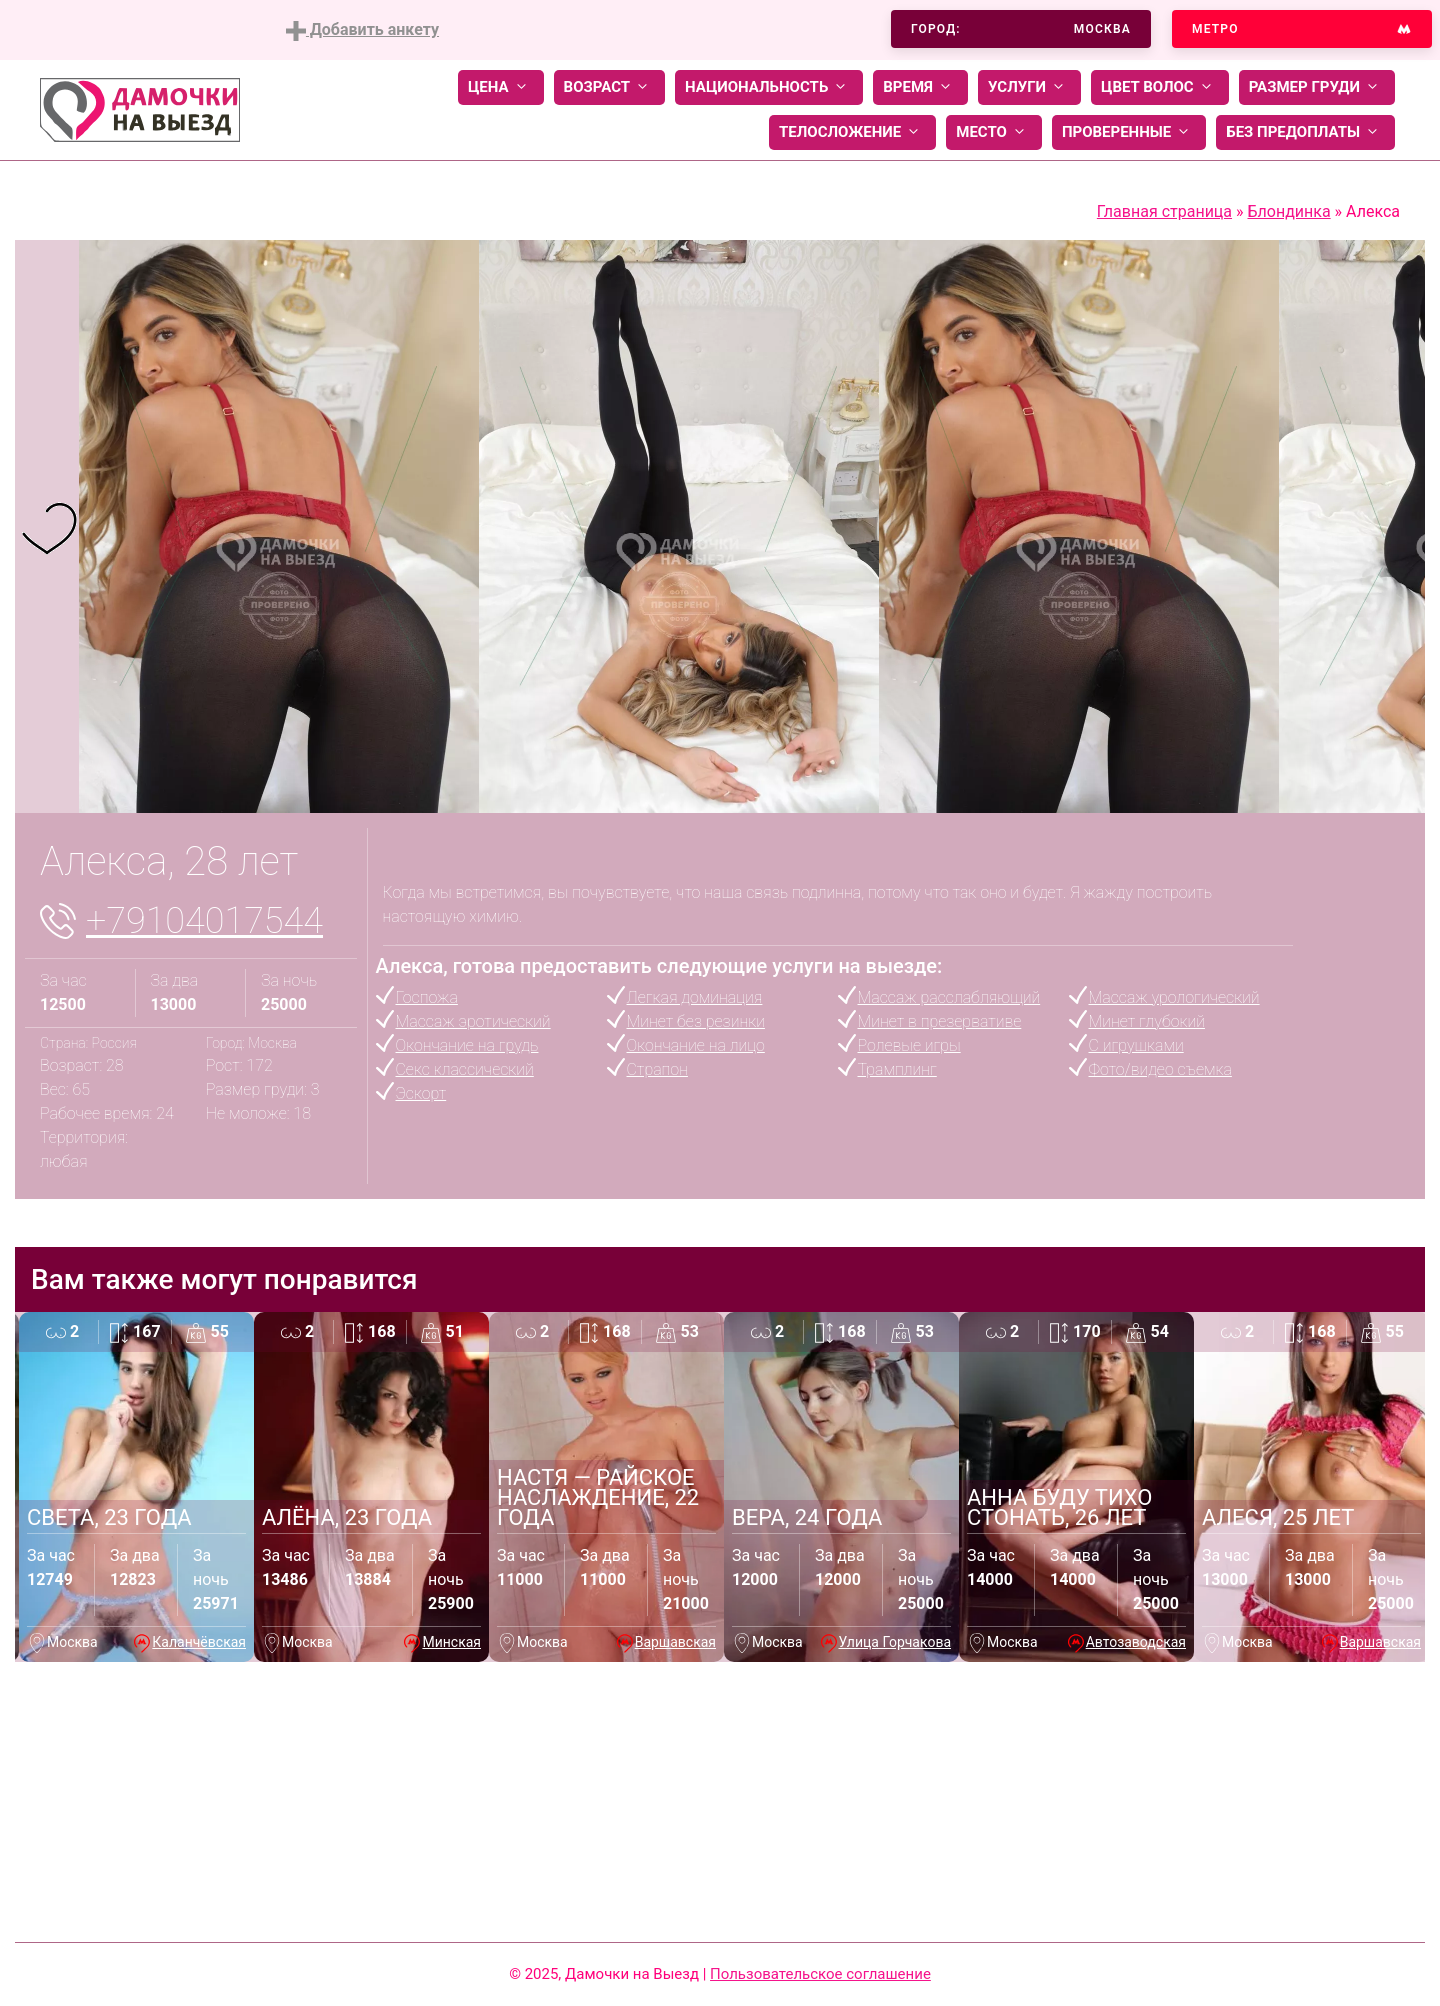  What do you see at coordinates (897, 1069) in the screenshot?
I see `Трамплинг` at bounding box center [897, 1069].